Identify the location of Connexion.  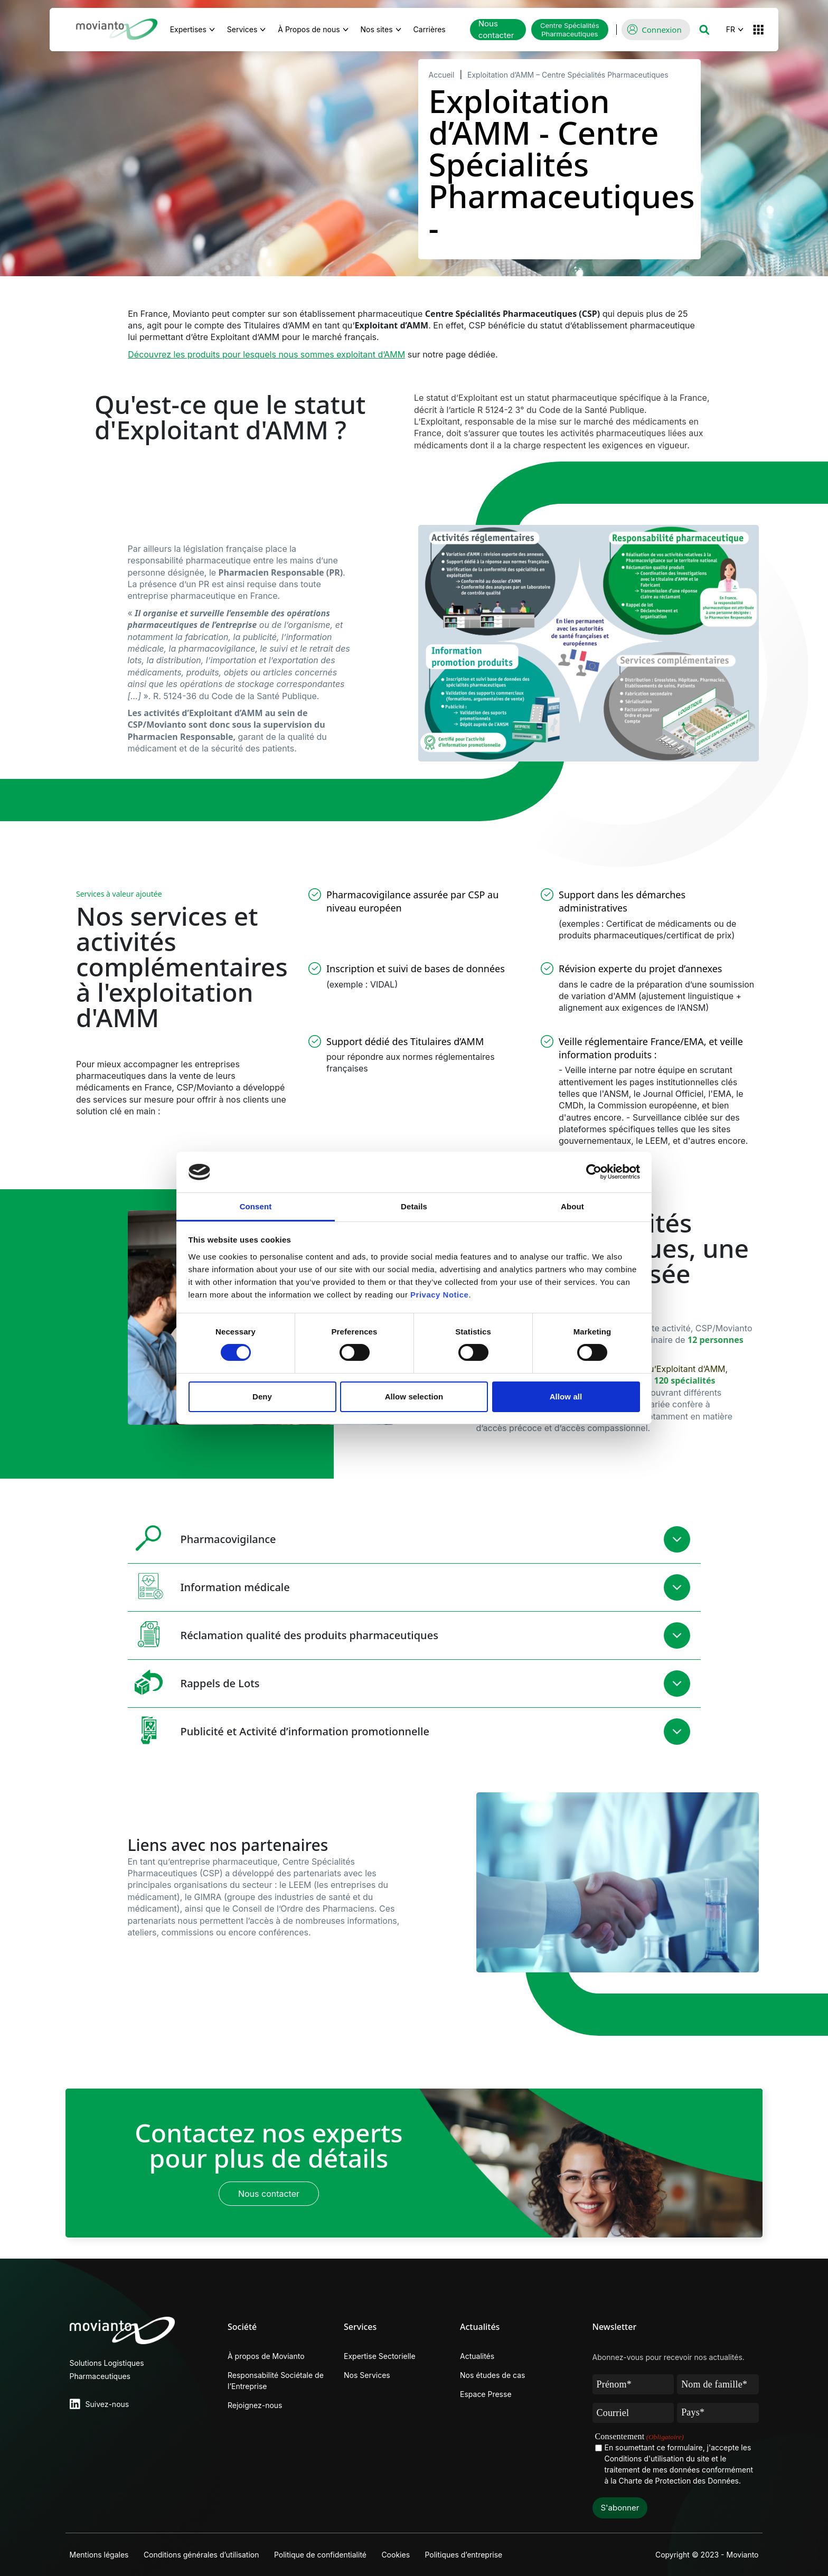
(661, 29).